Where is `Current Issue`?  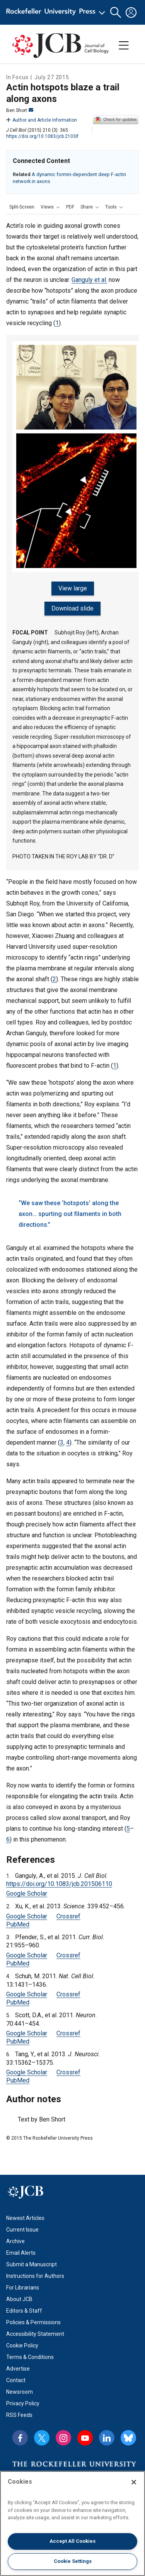 Current Issue is located at coordinates (22, 2230).